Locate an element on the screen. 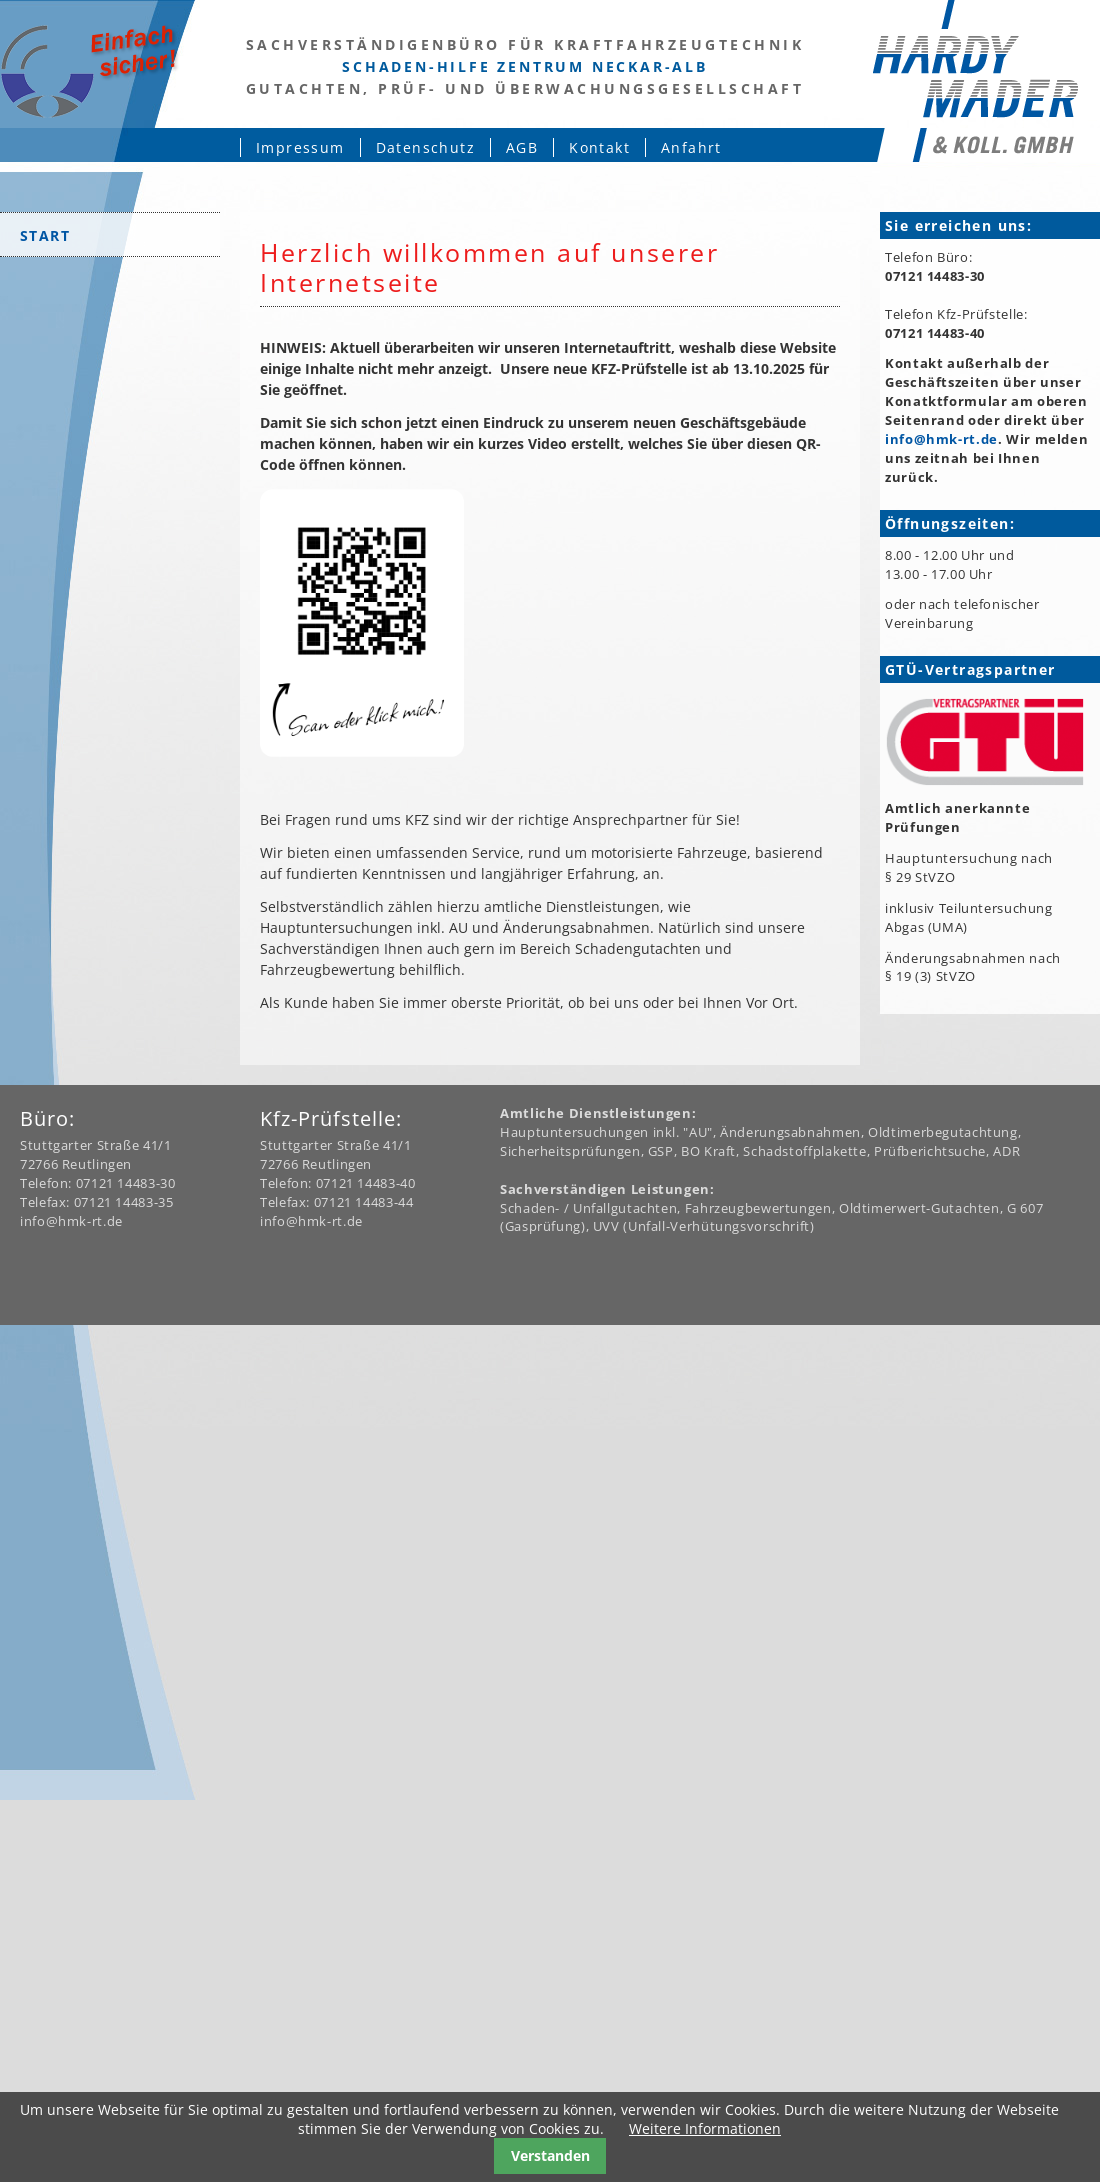 The height and width of the screenshot is (2182, 1100). AGB is located at coordinates (522, 147).